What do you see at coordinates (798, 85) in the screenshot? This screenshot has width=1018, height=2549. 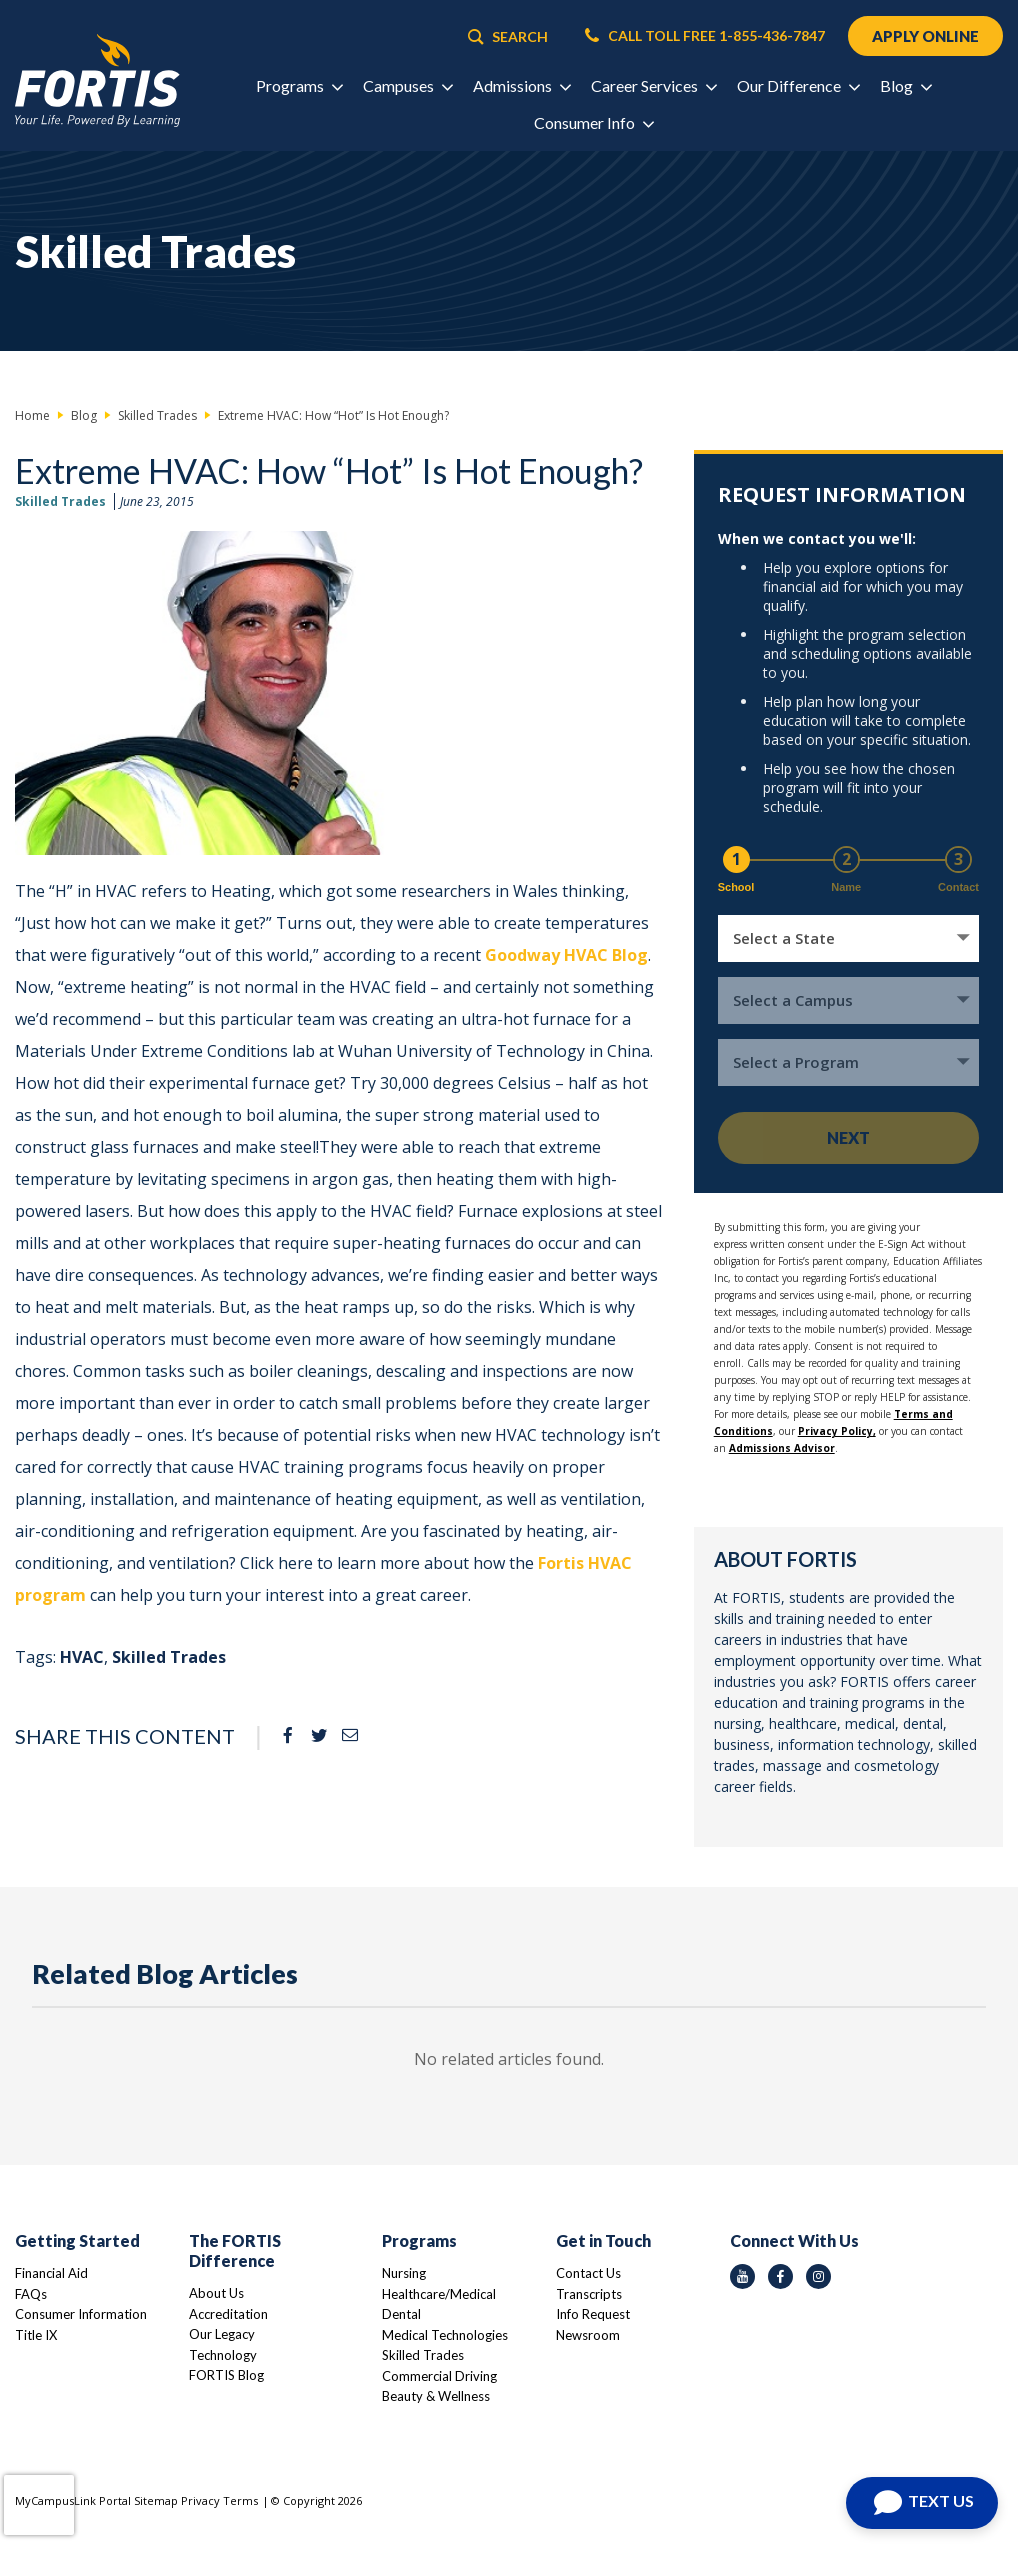 I see `Our Difference [button]` at bounding box center [798, 85].